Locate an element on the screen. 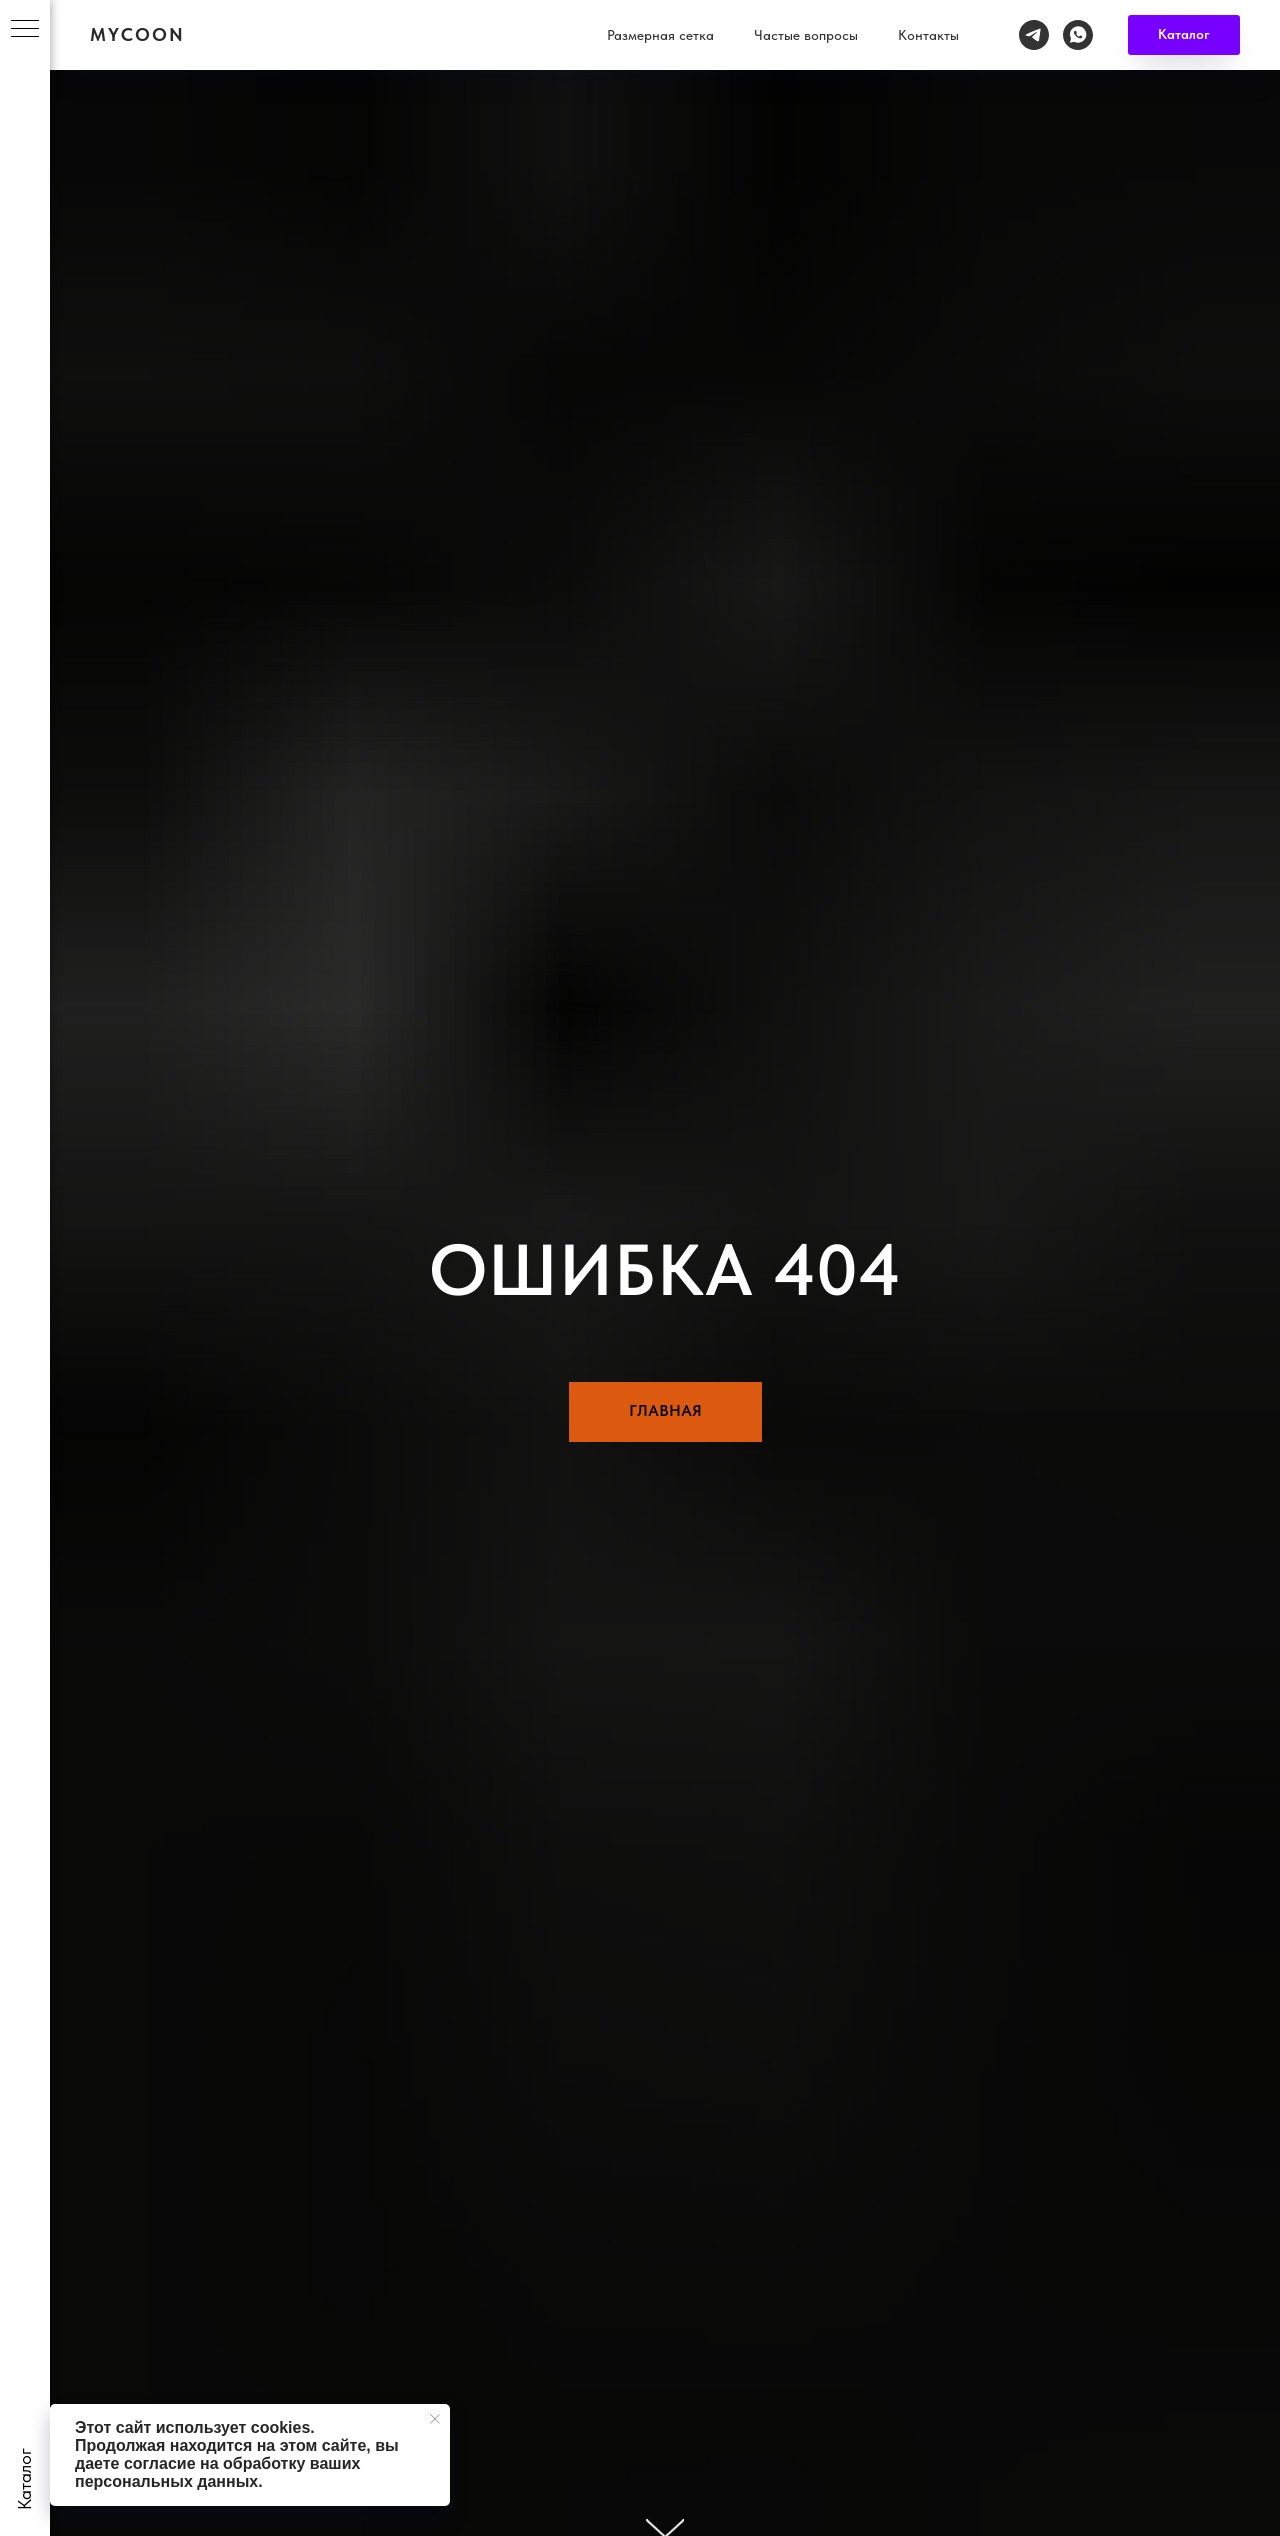 This screenshot has width=1280, height=2536. Частые вопросы is located at coordinates (948, 25).